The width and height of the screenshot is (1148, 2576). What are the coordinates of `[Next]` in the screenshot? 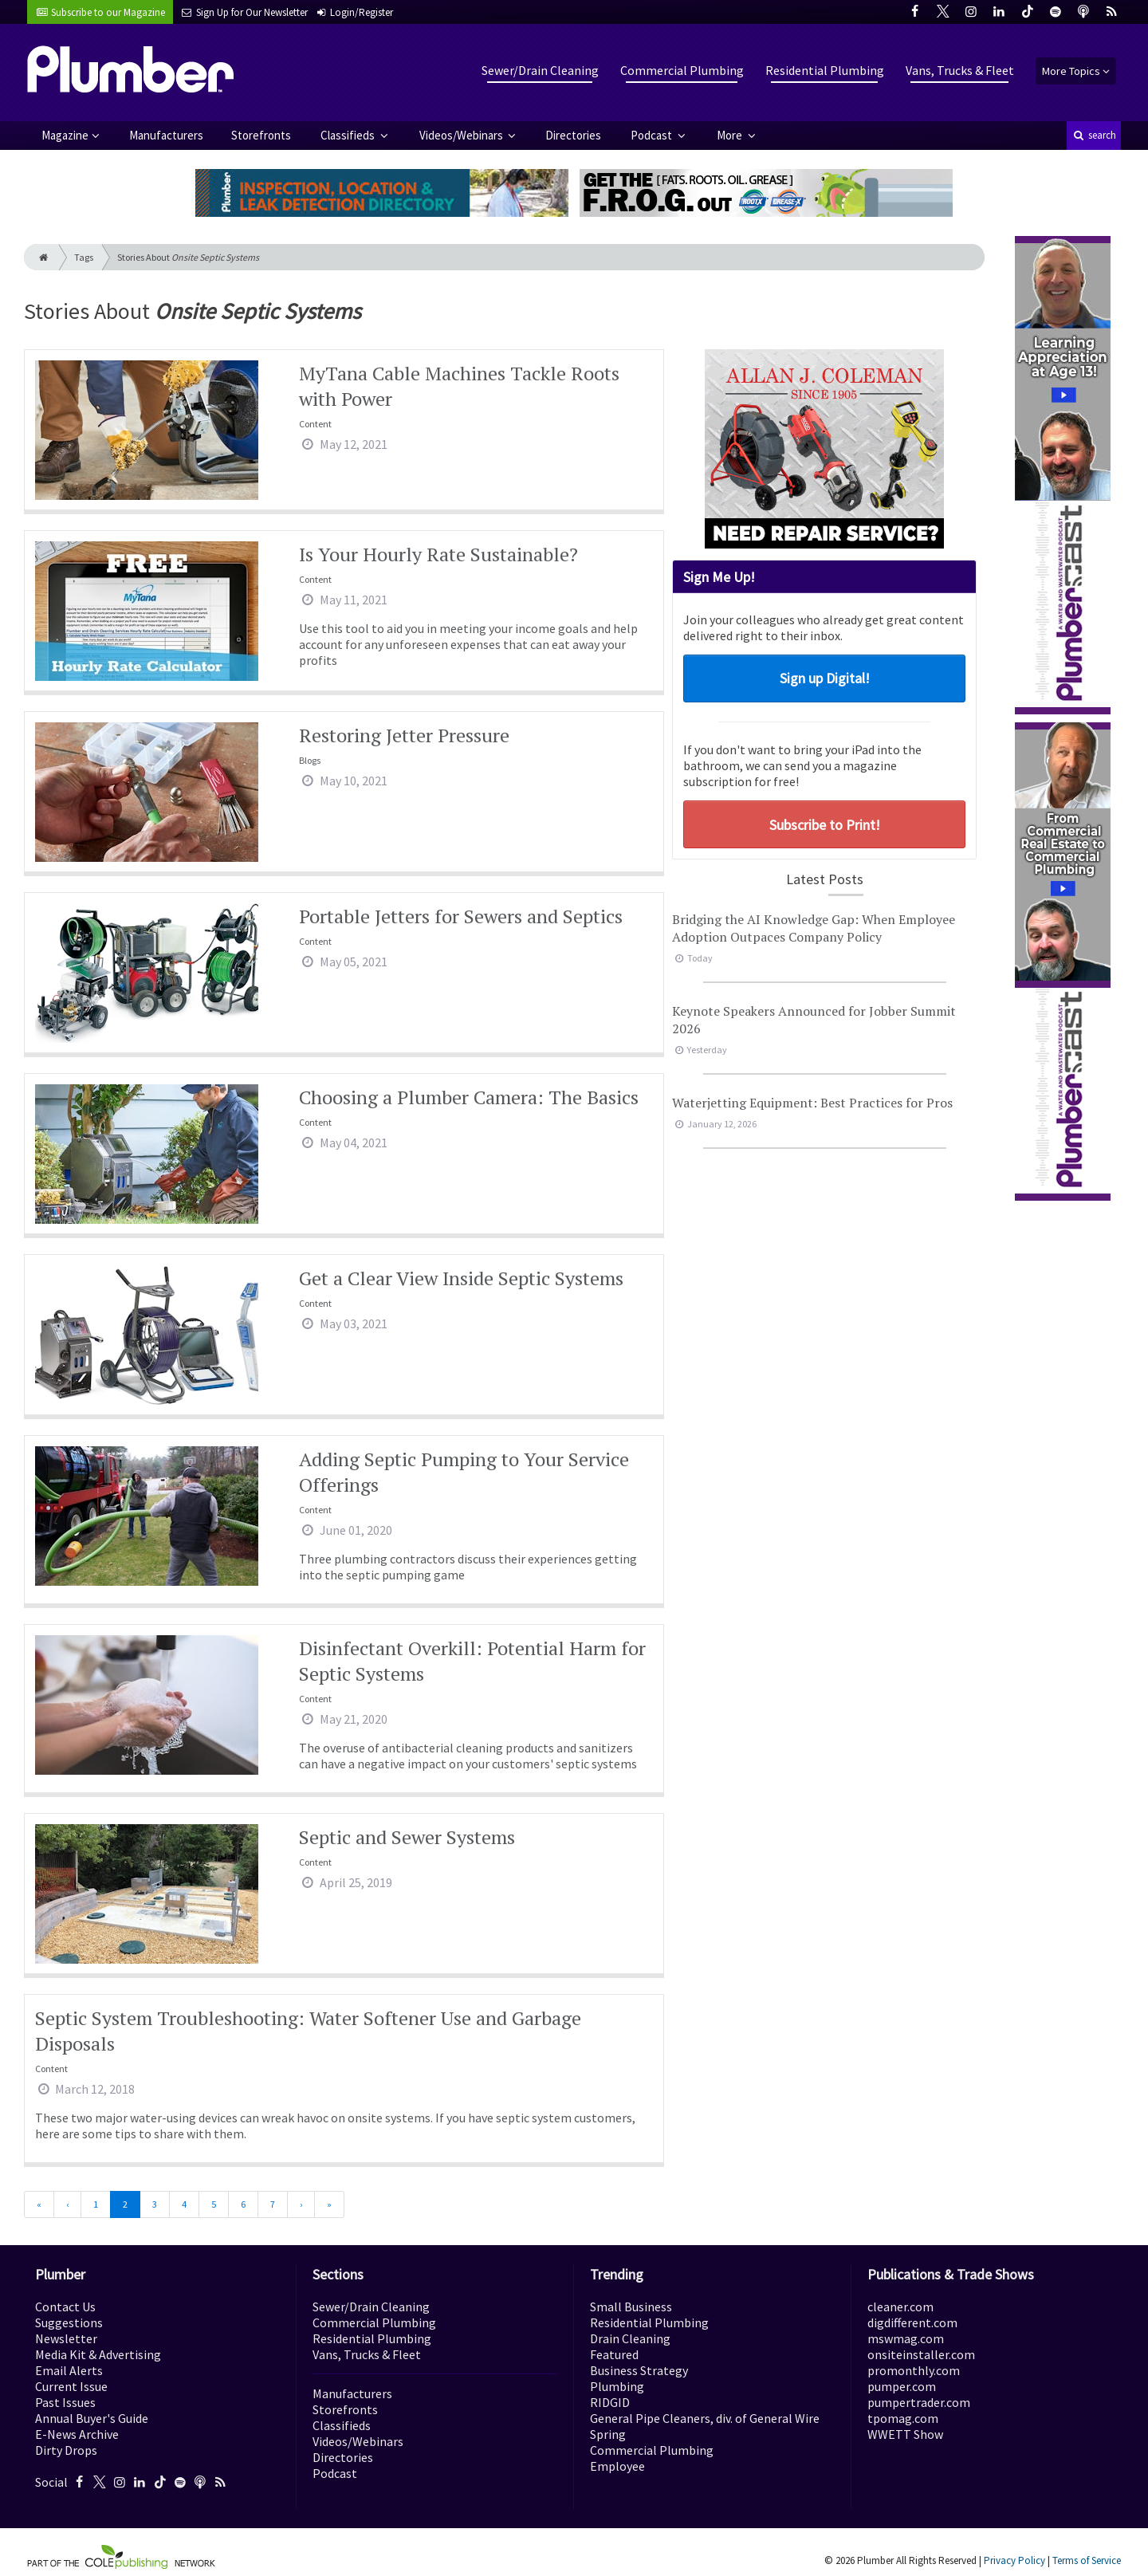 It's located at (301, 2204).